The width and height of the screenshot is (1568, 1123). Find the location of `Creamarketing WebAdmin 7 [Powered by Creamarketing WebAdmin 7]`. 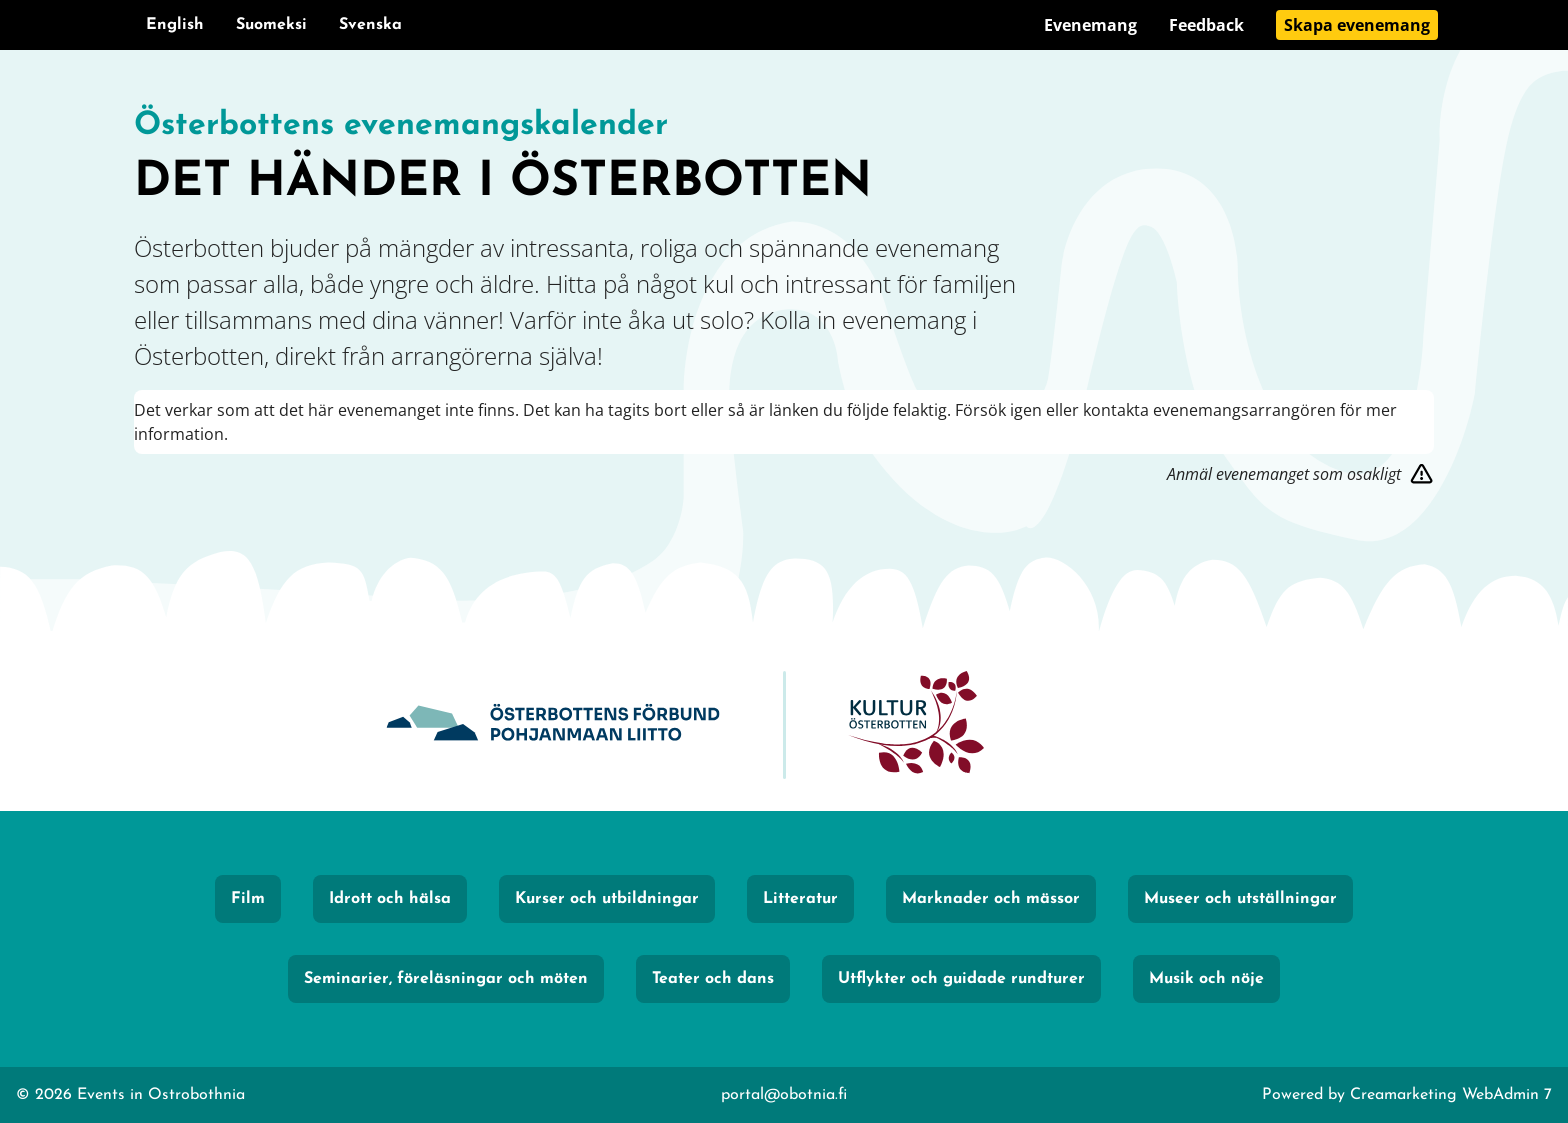

Creamarketing WebAdmin 7 [Powered by Creamarketing WebAdmin 7] is located at coordinates (1451, 1095).